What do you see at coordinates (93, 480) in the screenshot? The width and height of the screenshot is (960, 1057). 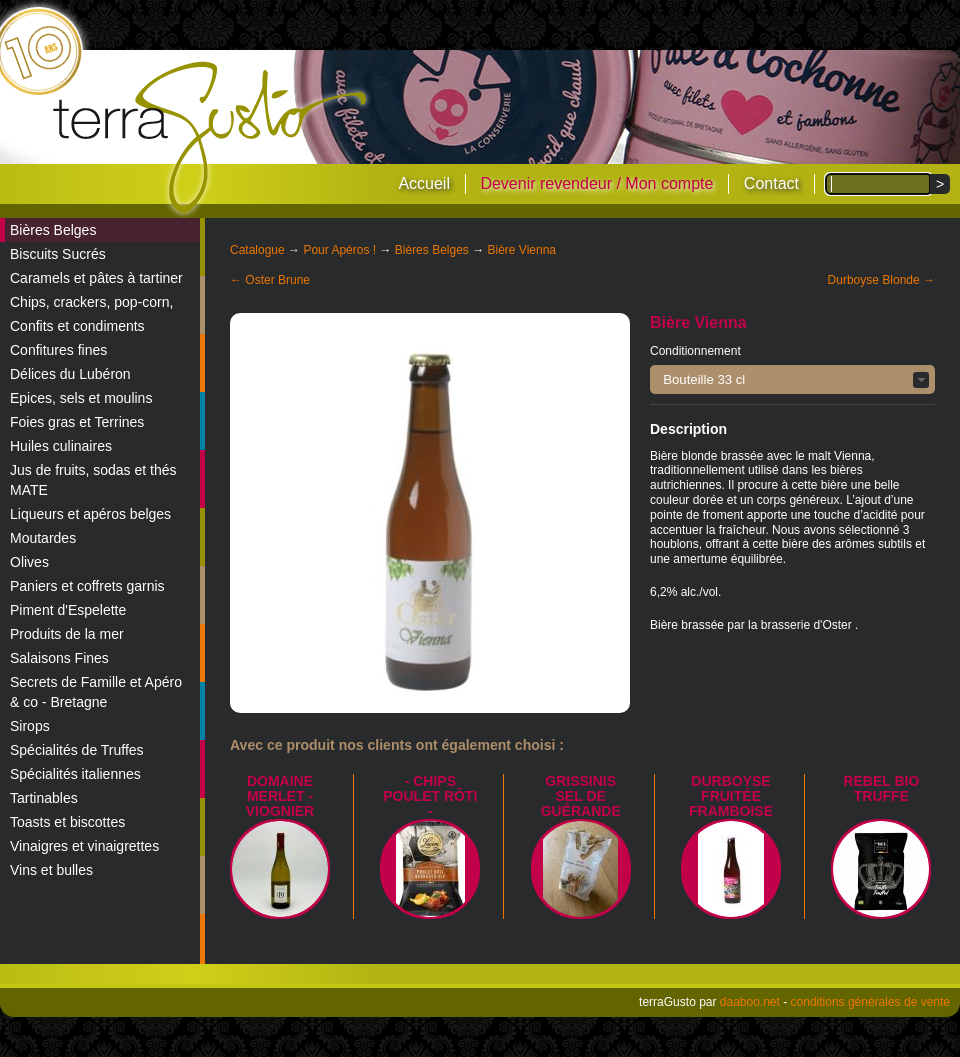 I see `Jus de fruits, sodas et thés MATE` at bounding box center [93, 480].